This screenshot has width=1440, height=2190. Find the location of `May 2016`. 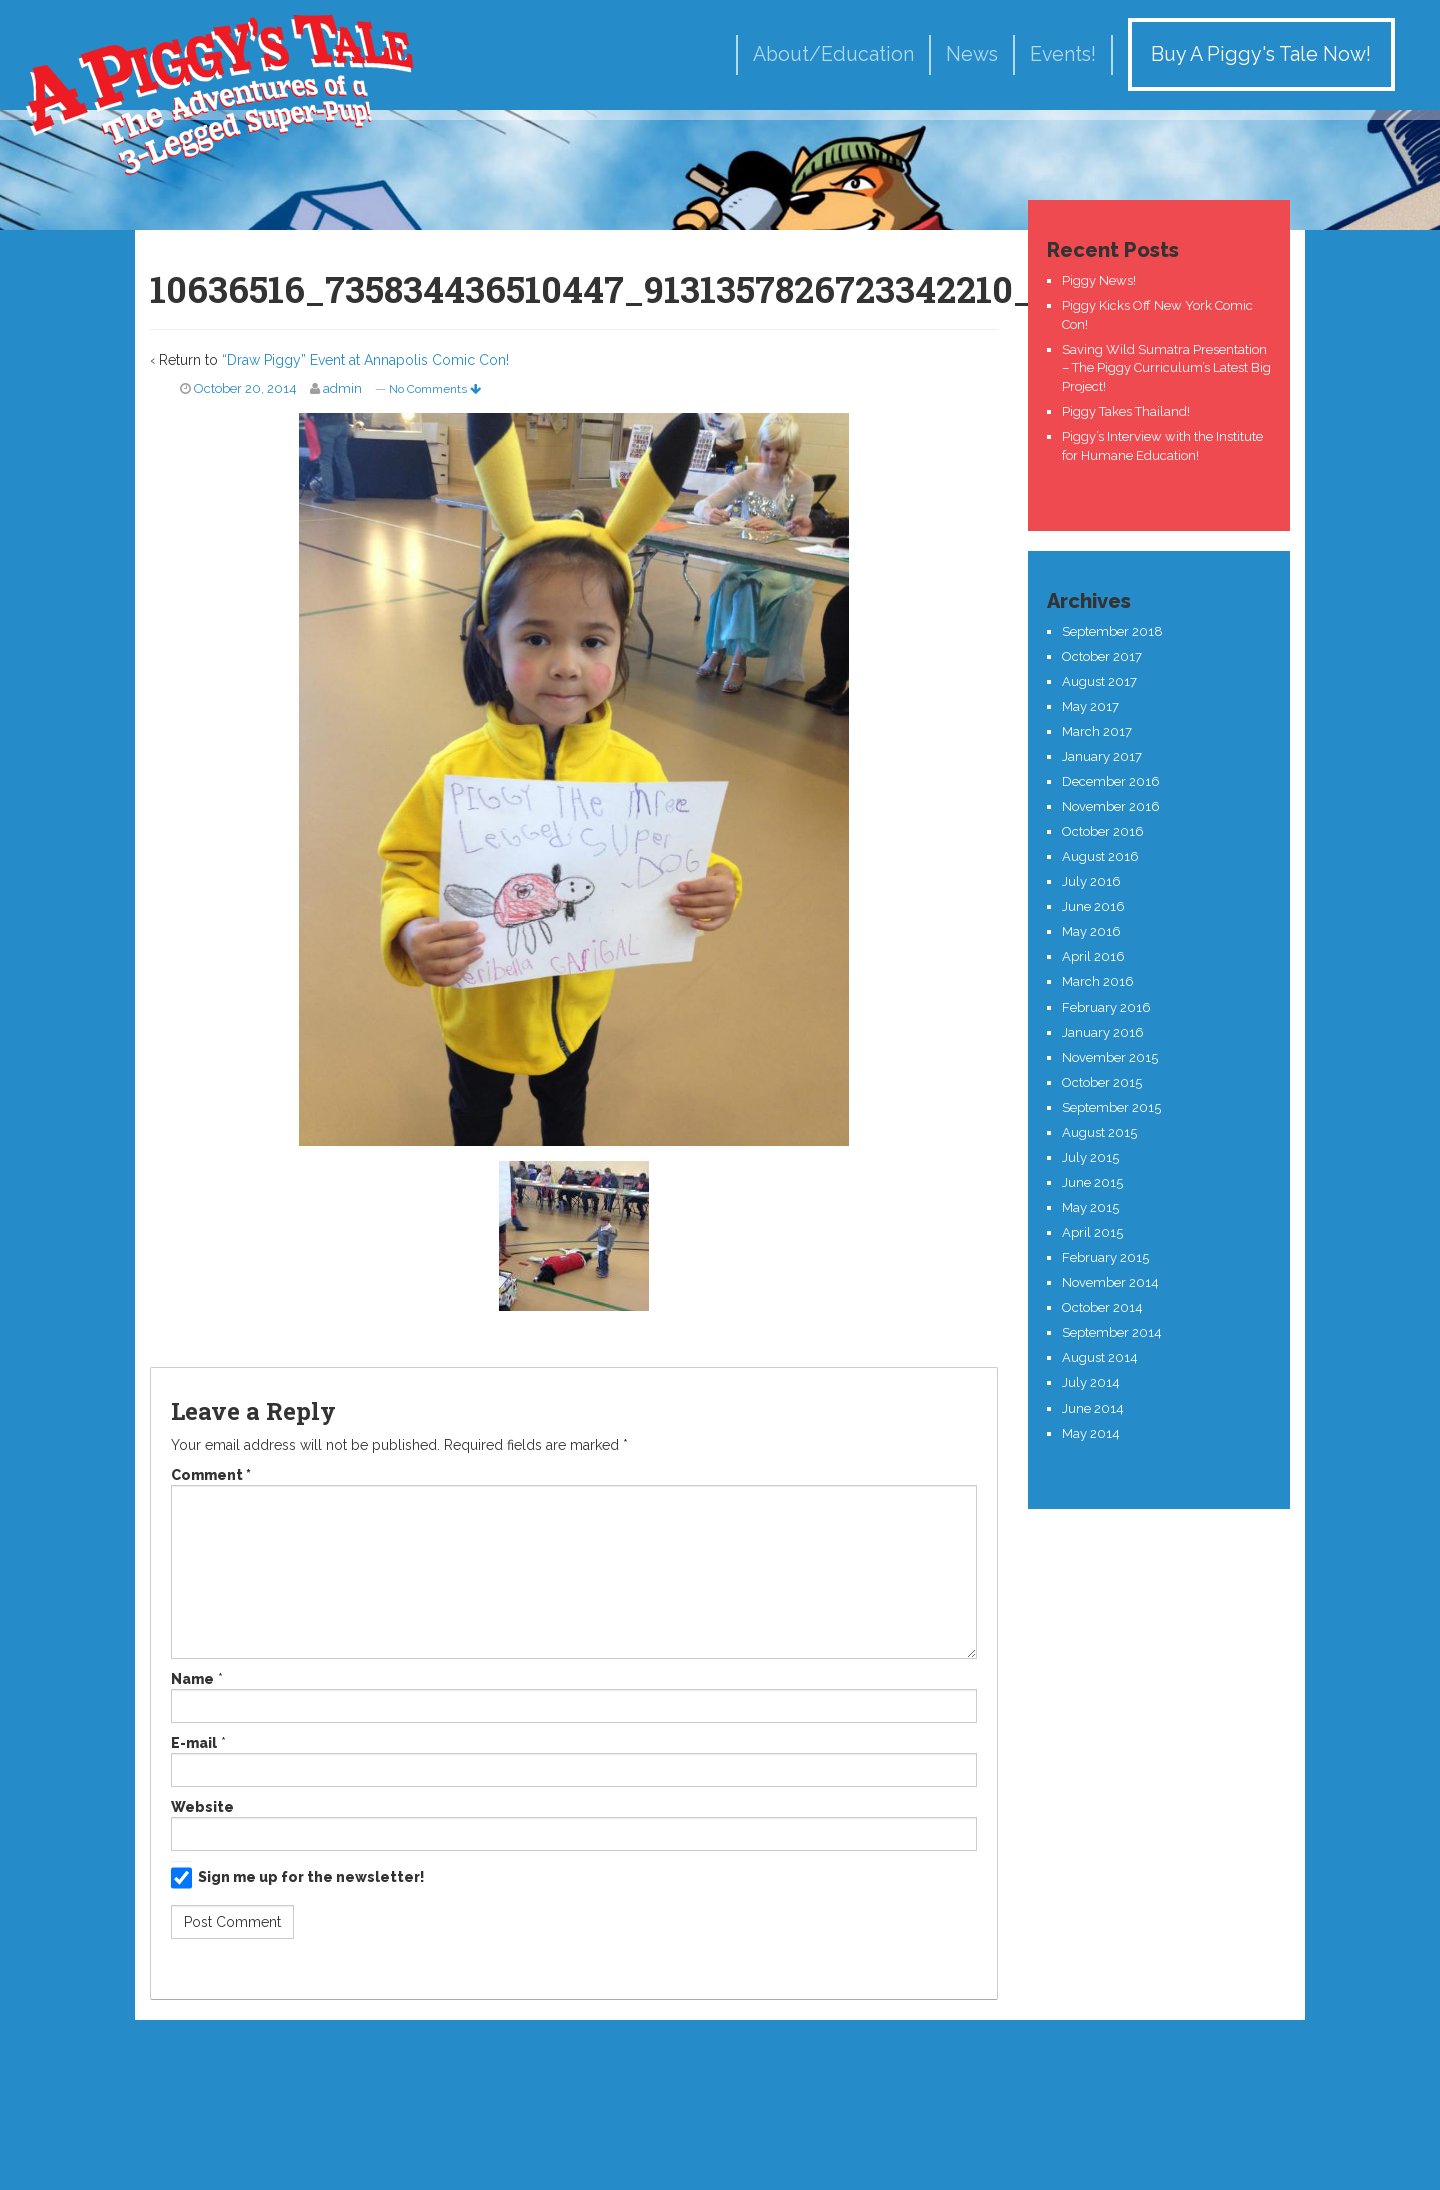

May 2016 is located at coordinates (1091, 931).